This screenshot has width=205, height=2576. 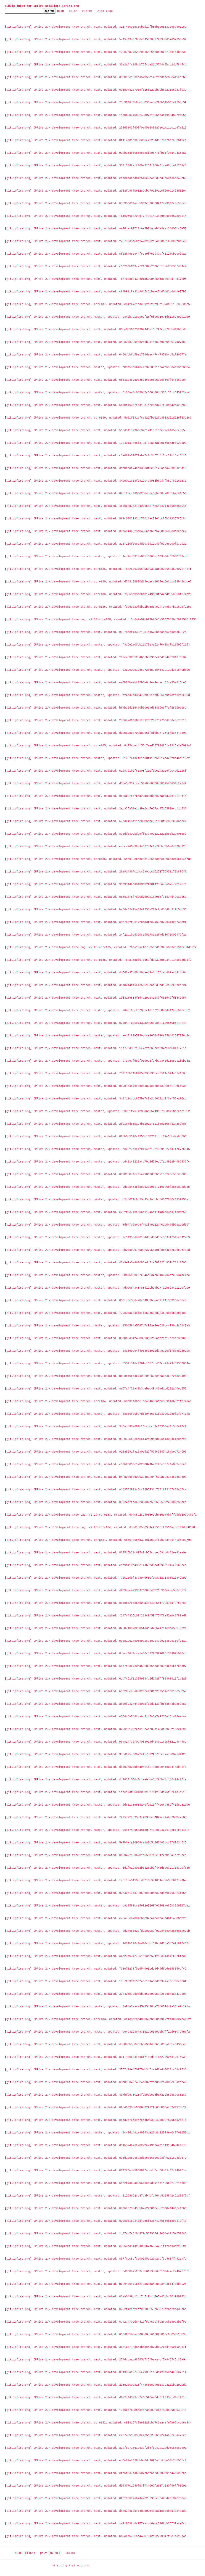 I want to click on [git.ipfire.org] IPFire 2.x development tree branch, next, updated. 3341244feff069a4259f086a814ed6c1e2171146, so click(x=95, y=166).